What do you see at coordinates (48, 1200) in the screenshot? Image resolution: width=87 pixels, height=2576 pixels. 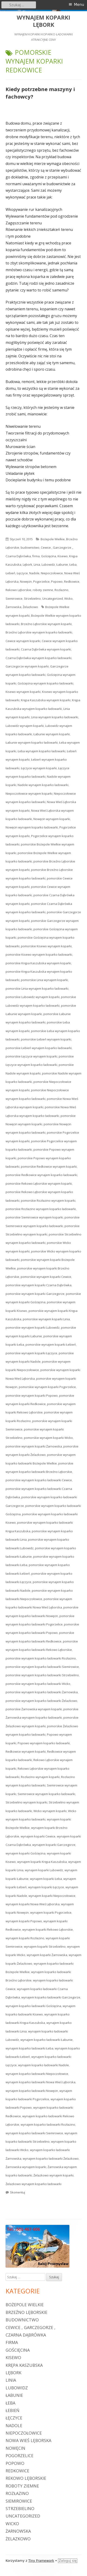 I see `pomorskie Rozłazino wynajem koparki` at bounding box center [48, 1200].